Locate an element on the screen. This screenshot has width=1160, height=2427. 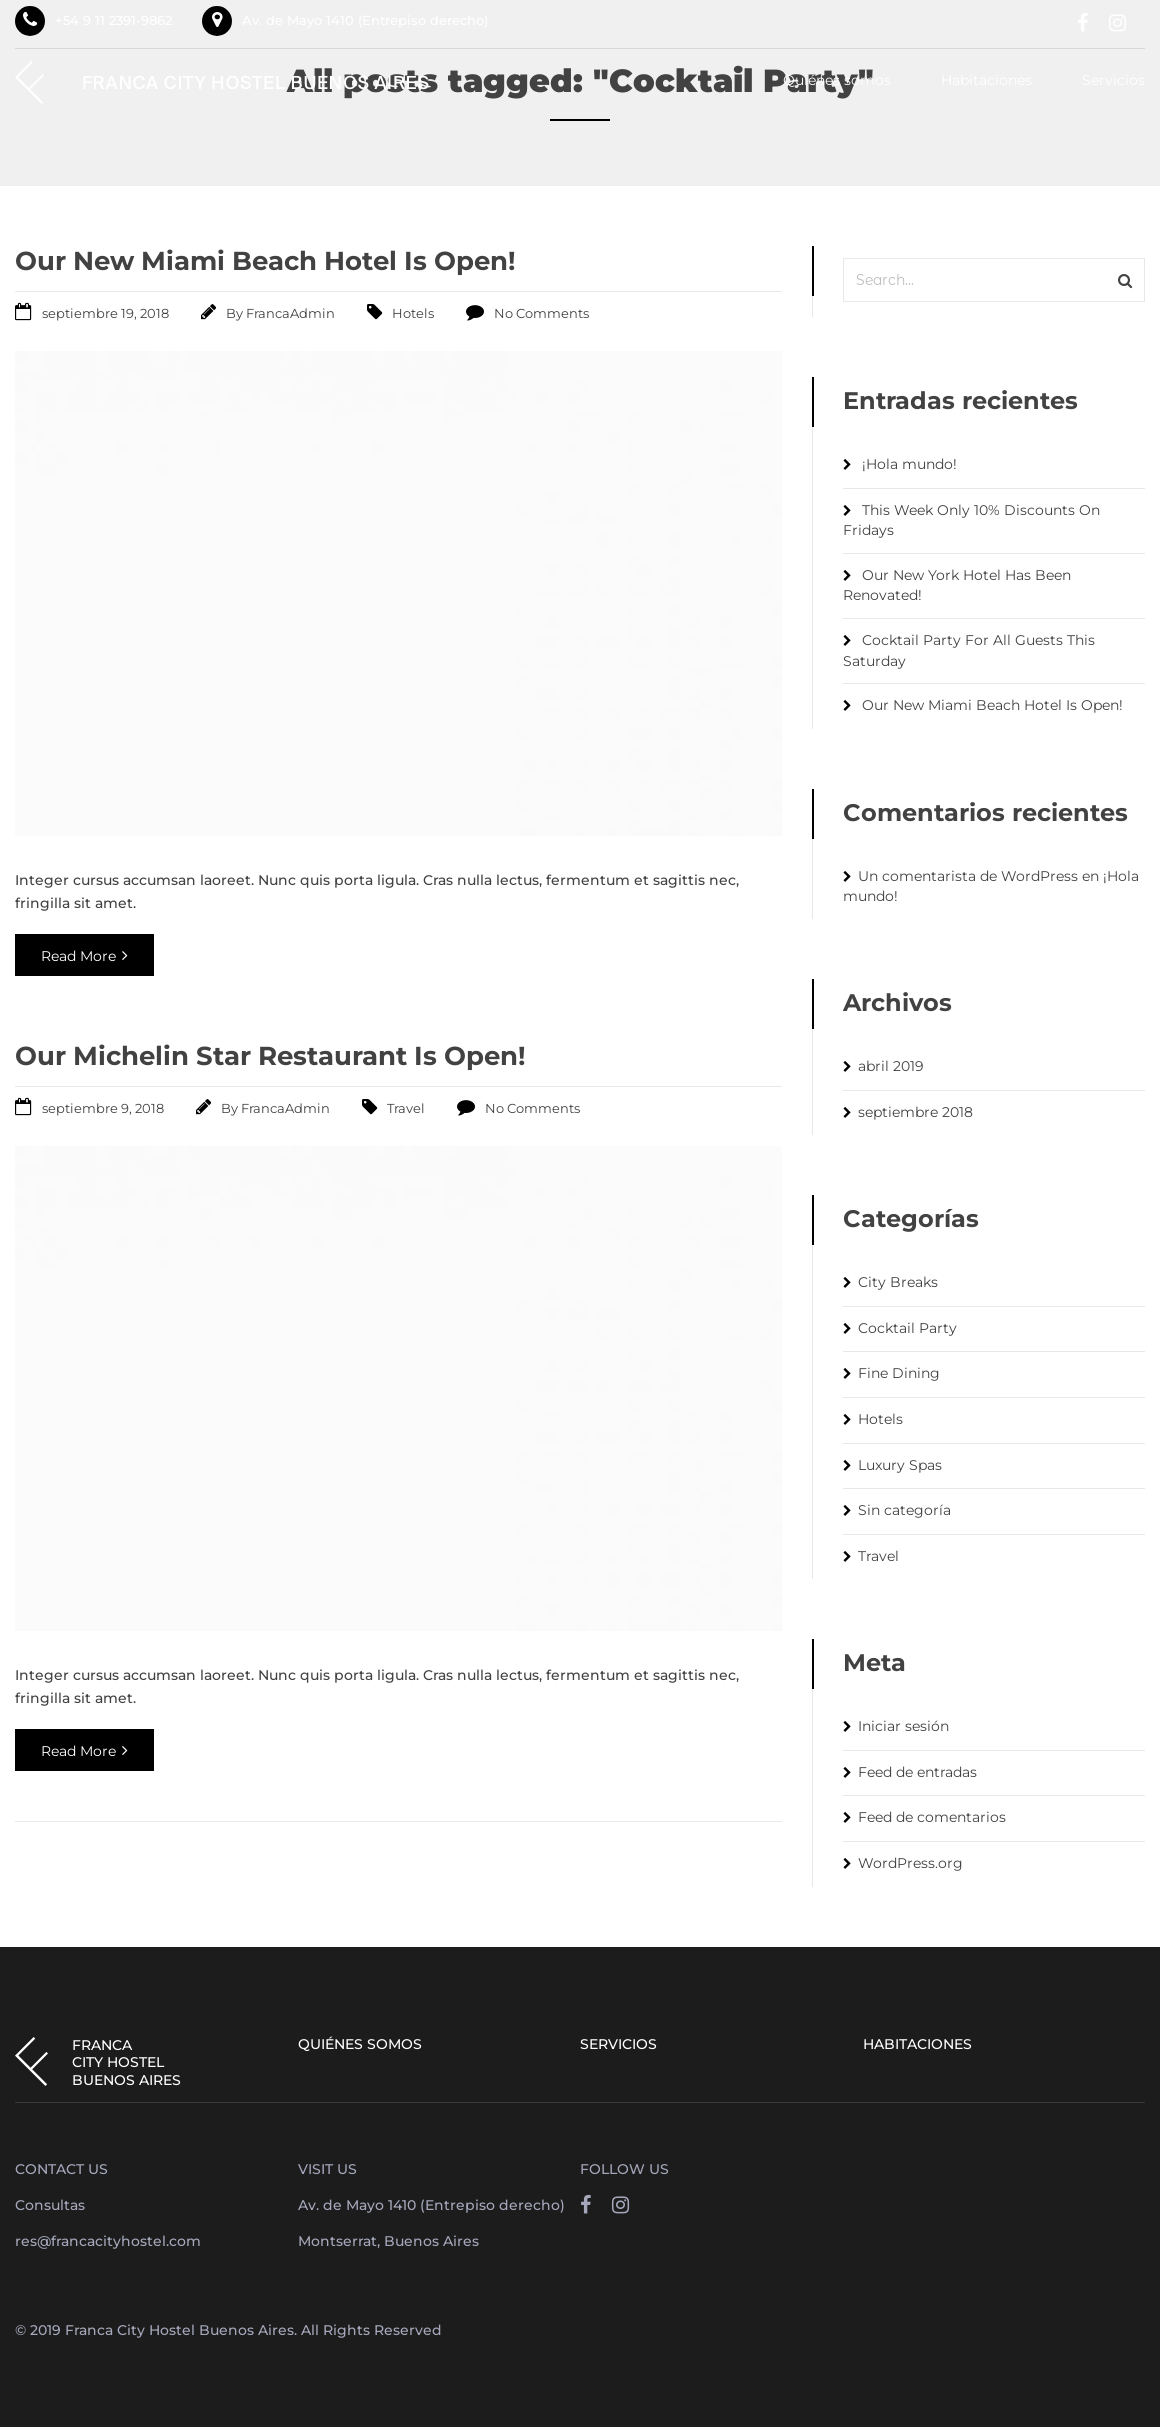
Fine Dining is located at coordinates (899, 1373).